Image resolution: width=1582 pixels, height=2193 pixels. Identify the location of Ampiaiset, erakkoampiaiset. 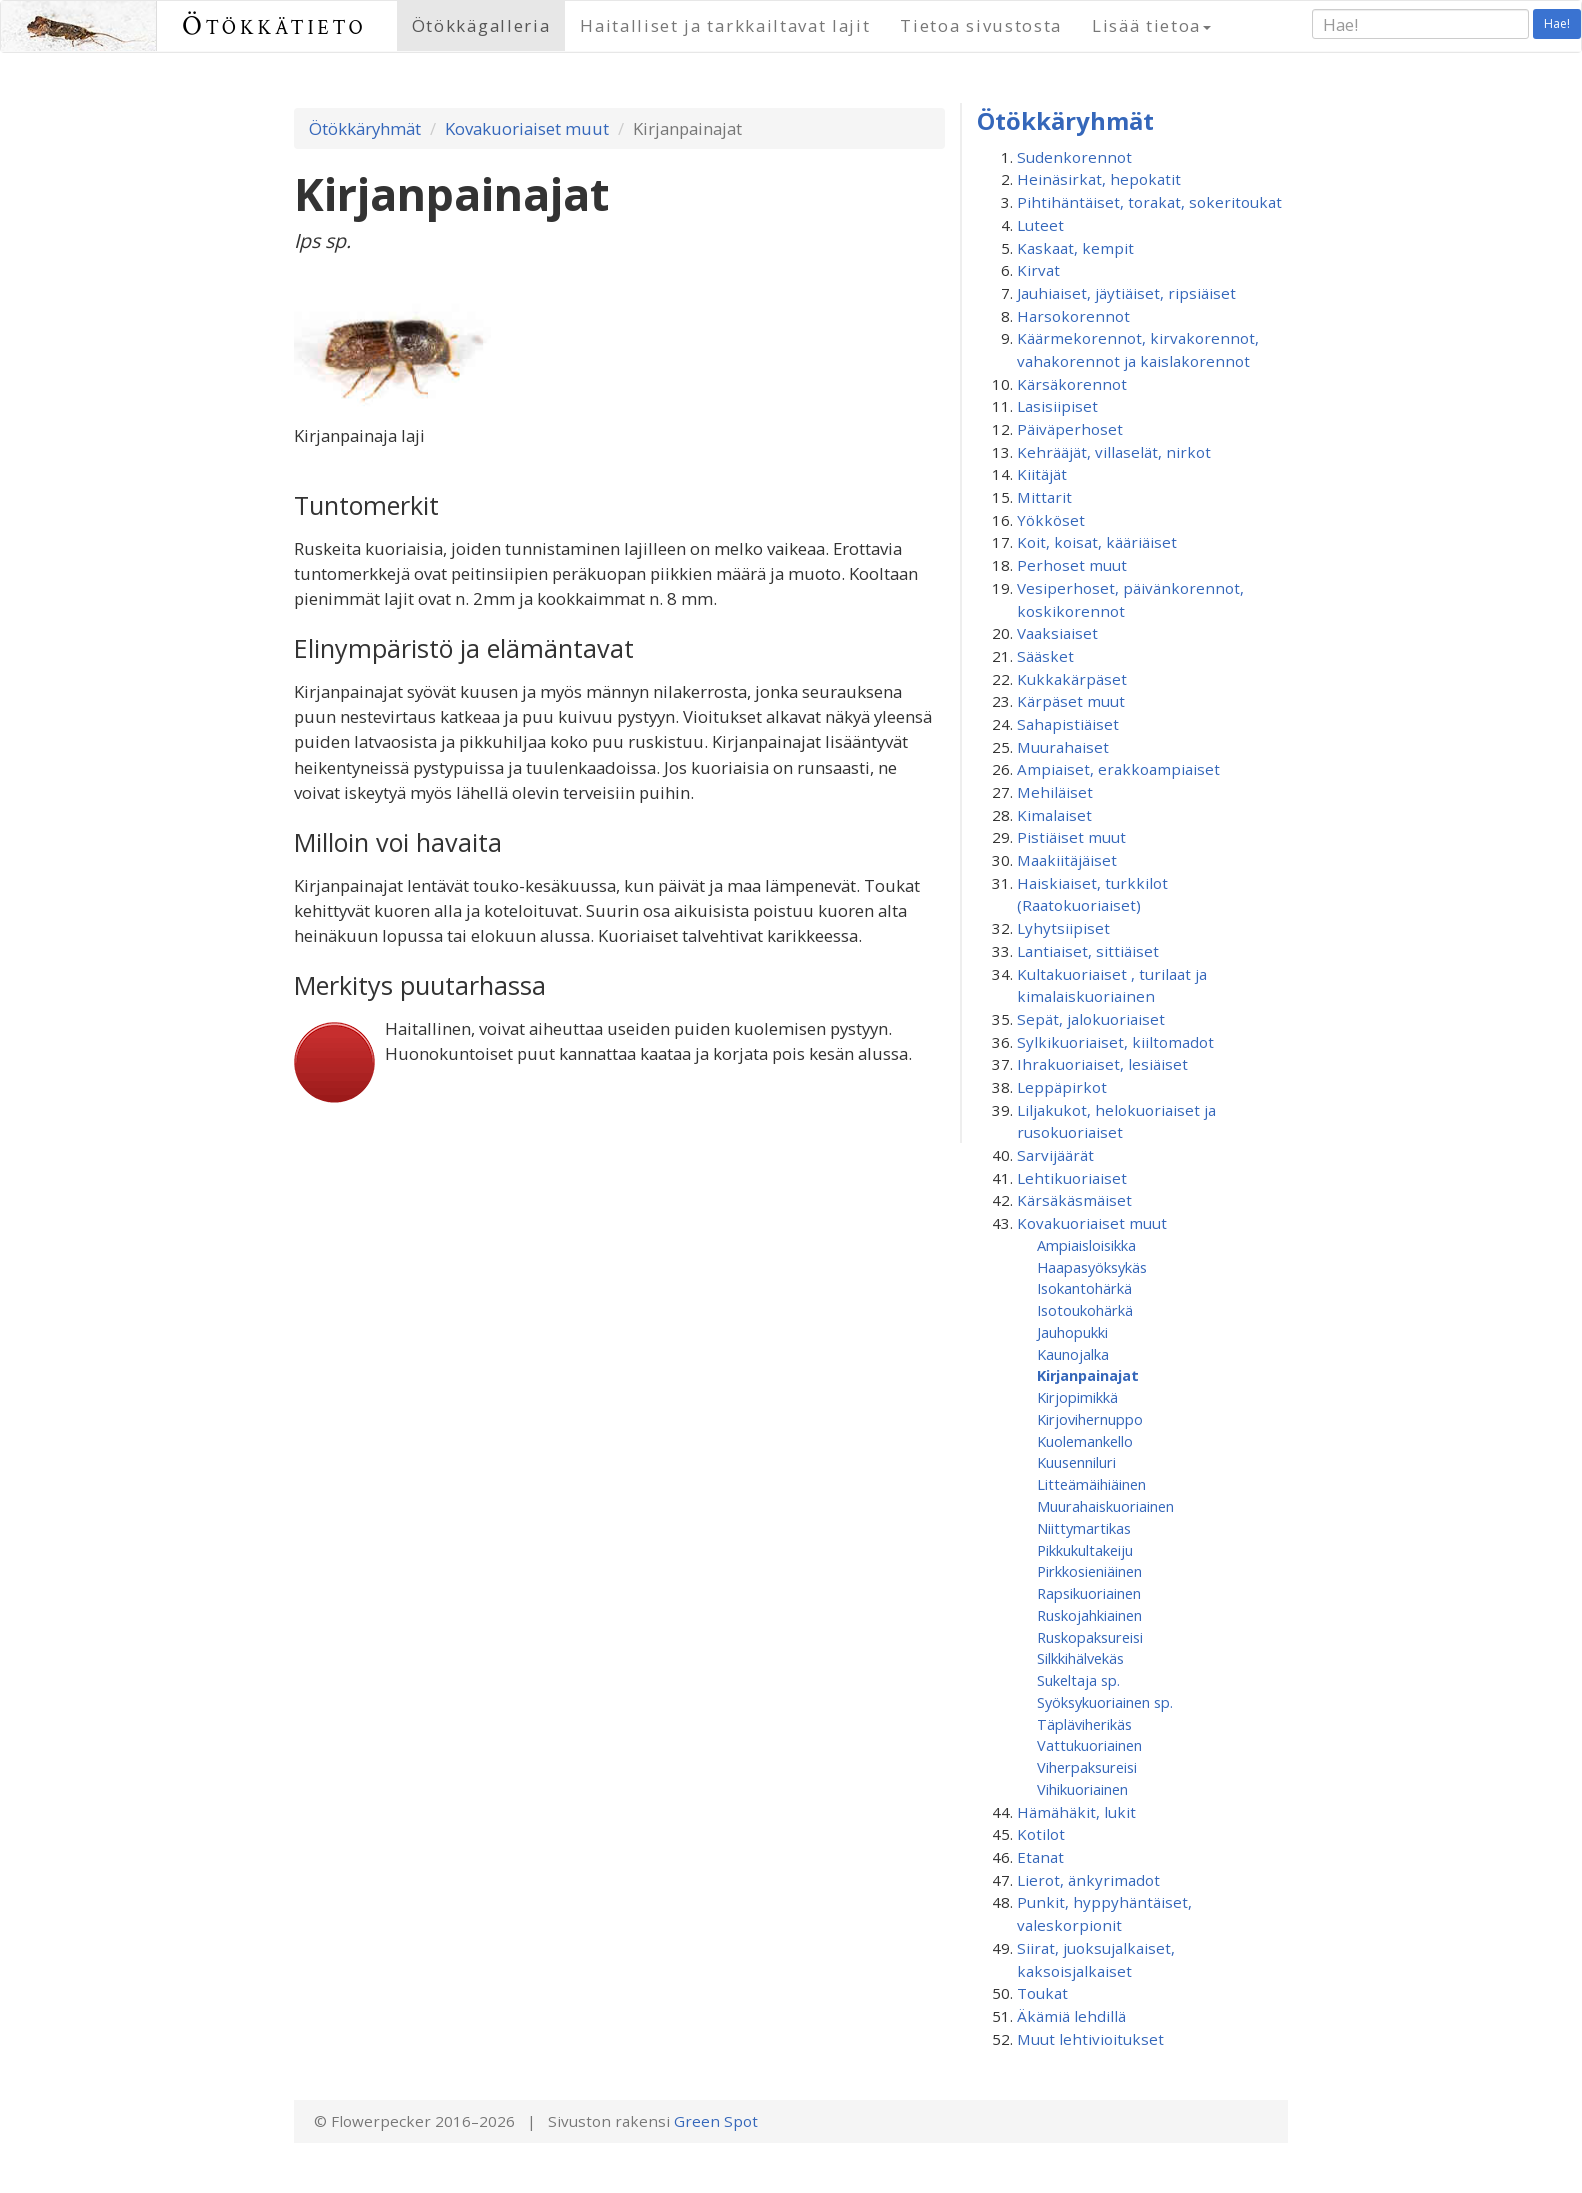
(1118, 769).